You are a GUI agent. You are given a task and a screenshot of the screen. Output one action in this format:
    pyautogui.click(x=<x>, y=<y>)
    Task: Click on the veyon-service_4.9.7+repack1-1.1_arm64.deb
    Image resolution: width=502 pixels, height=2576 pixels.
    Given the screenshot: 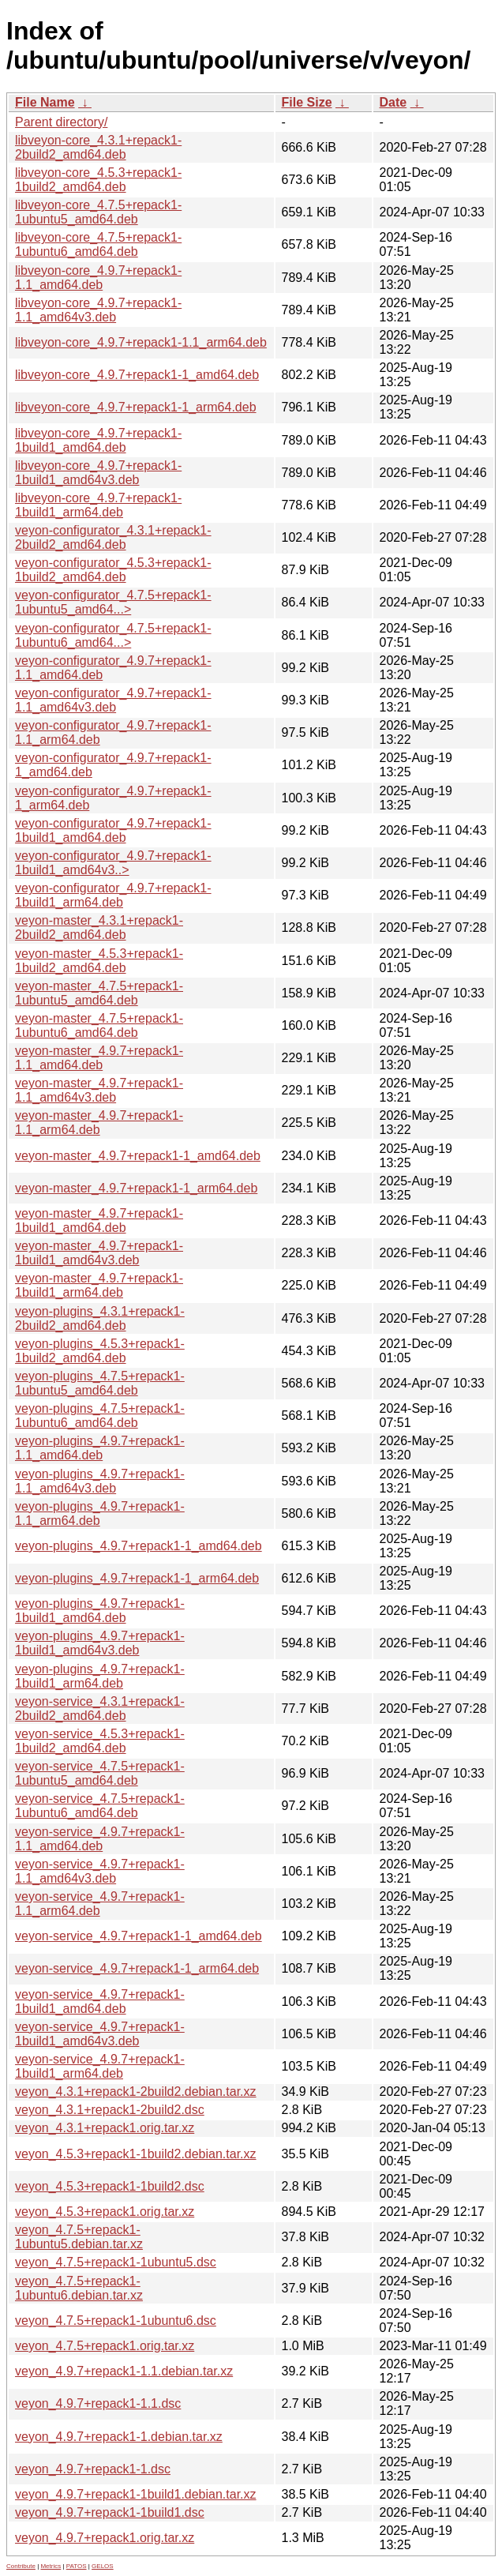 What is the action you would take?
    pyautogui.click(x=100, y=1903)
    